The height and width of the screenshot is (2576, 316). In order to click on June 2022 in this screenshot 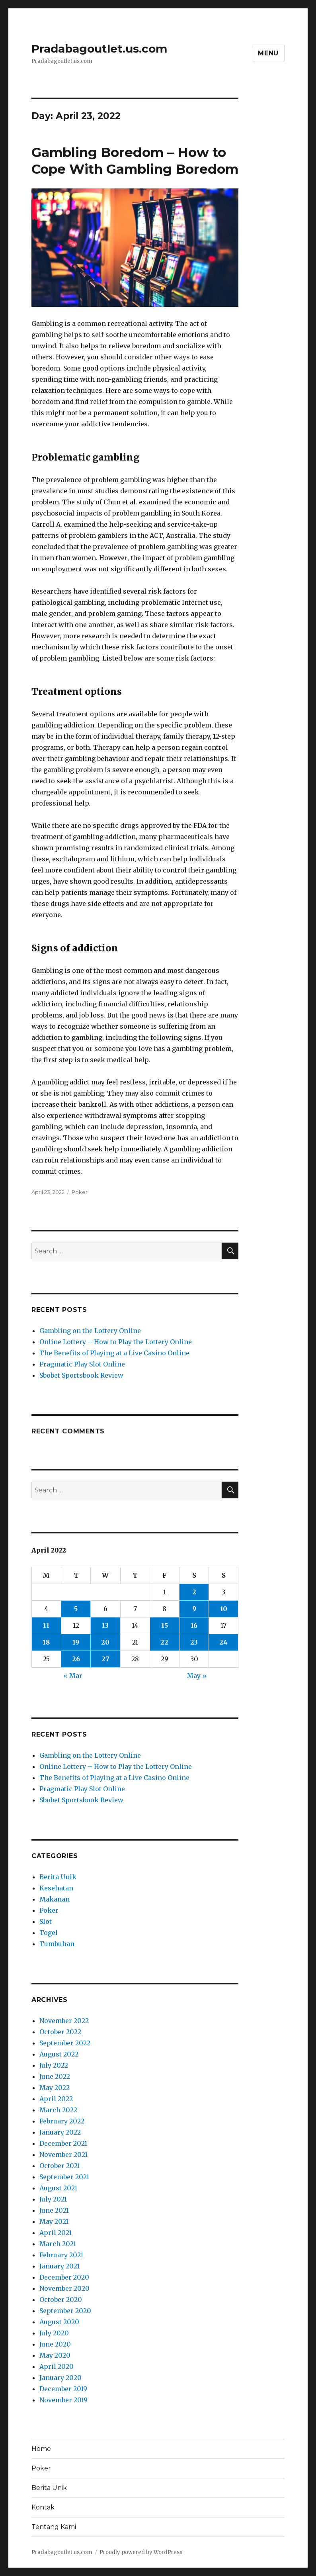, I will do `click(54, 2076)`.